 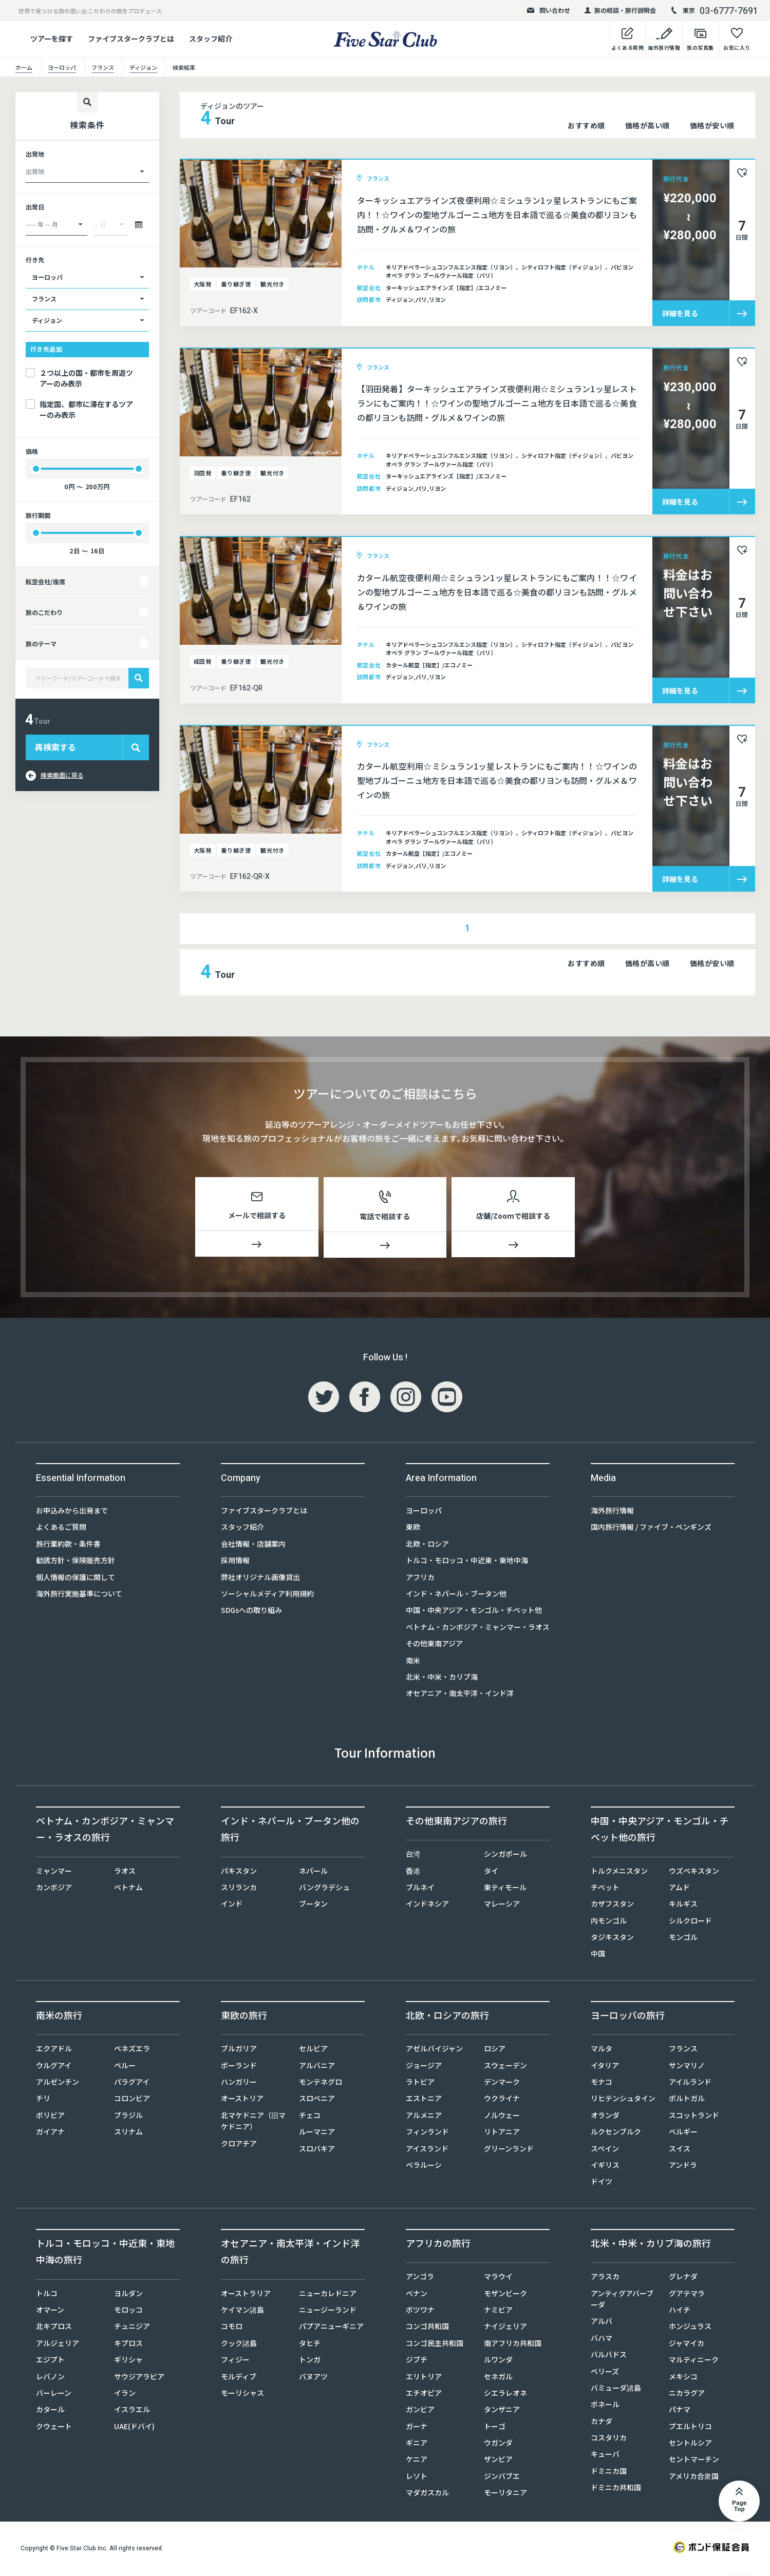 What do you see at coordinates (686, 2345) in the screenshot?
I see `ジャマイカ` at bounding box center [686, 2345].